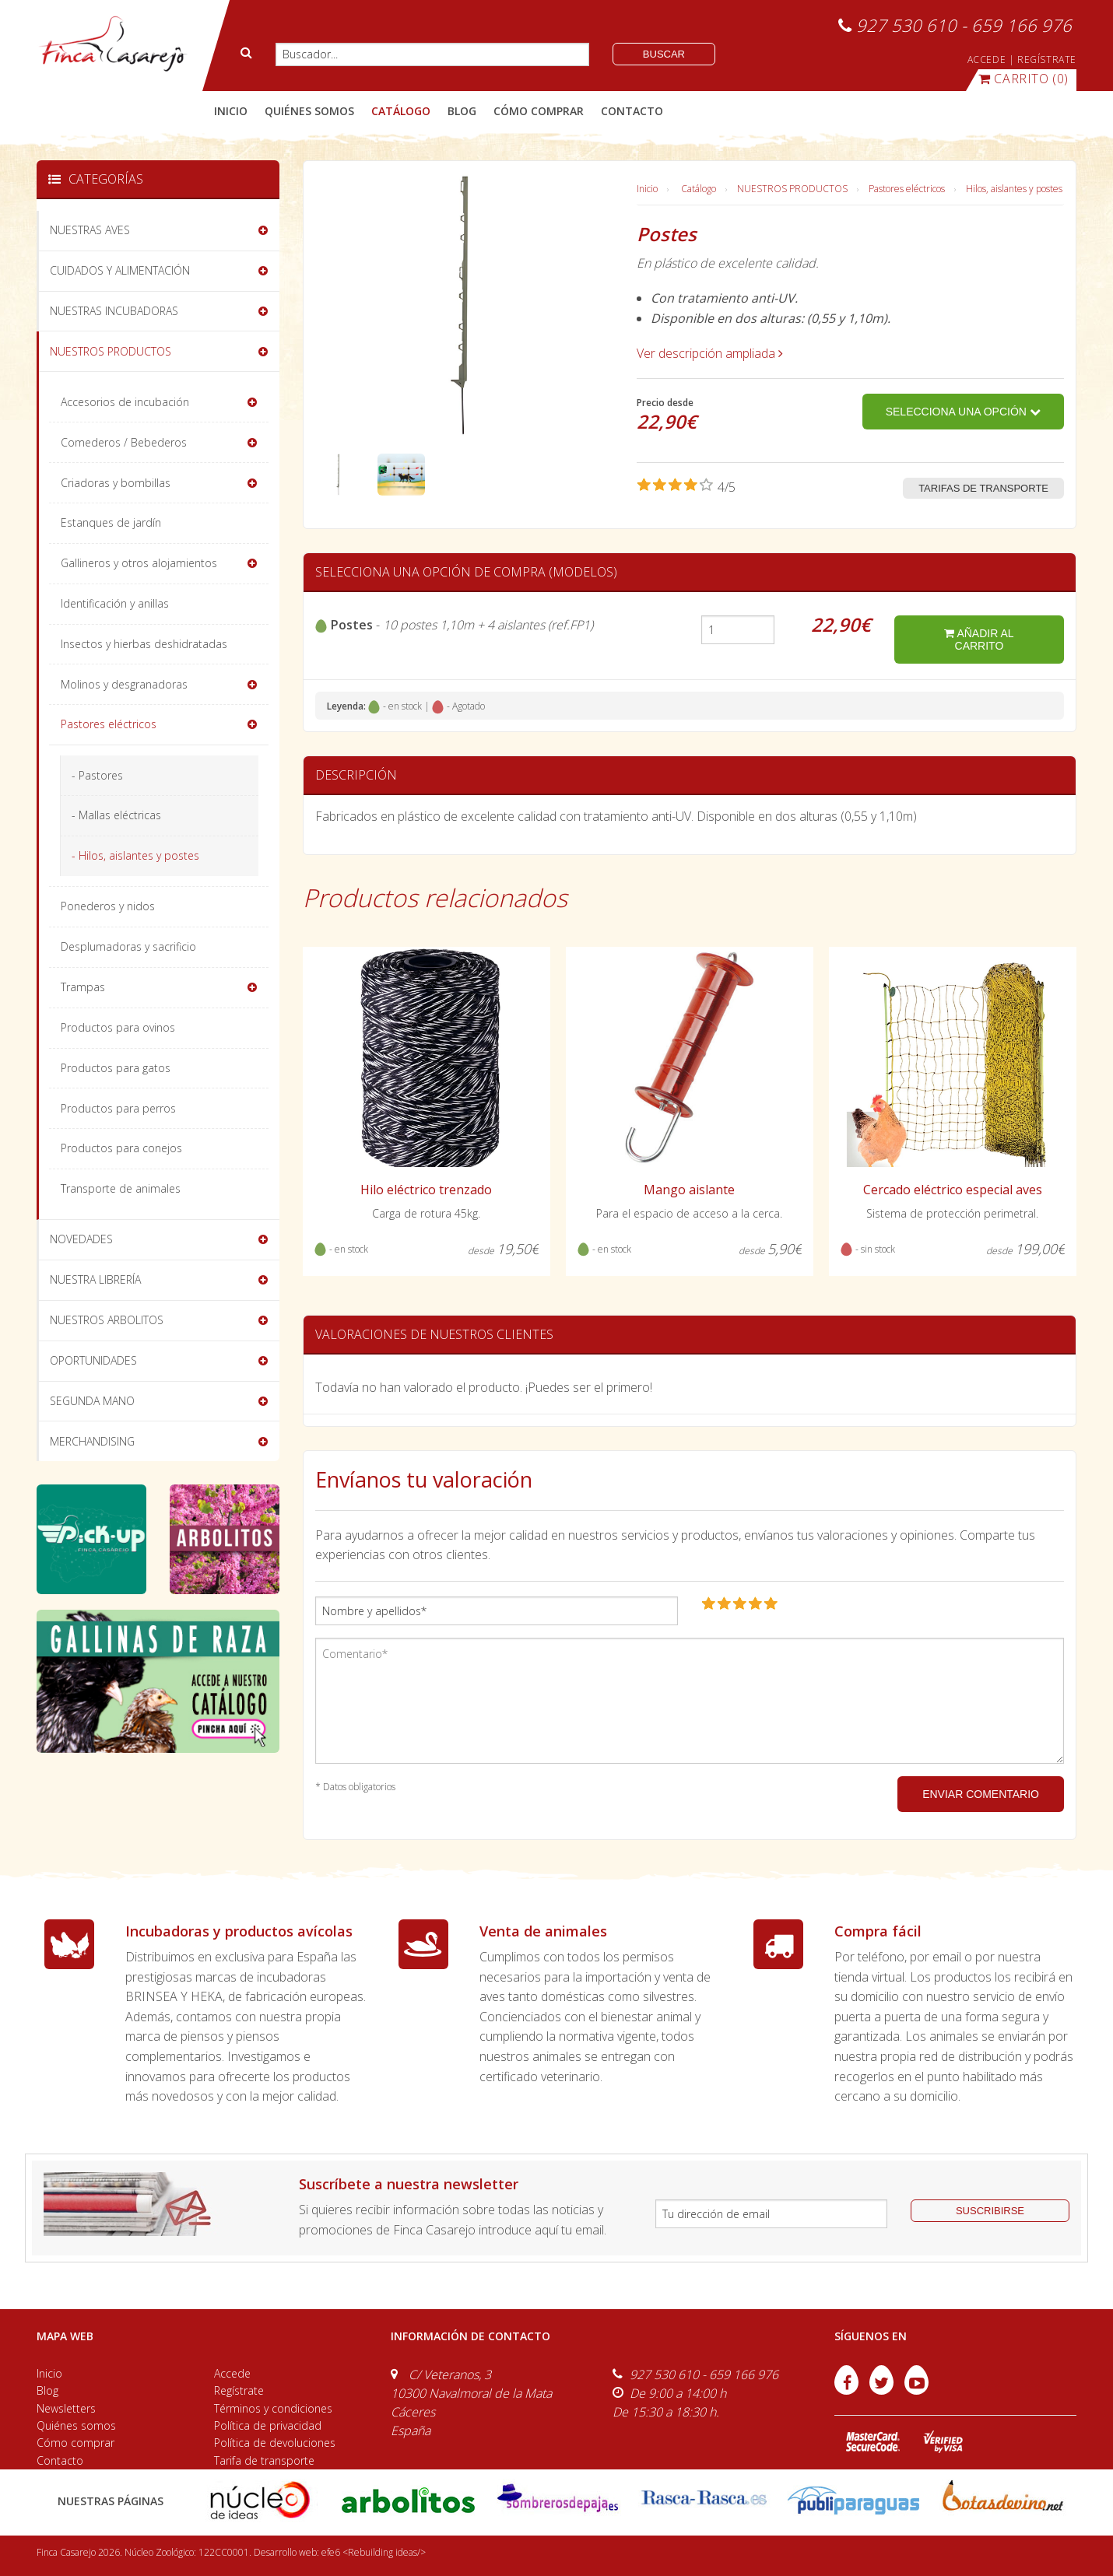 This screenshot has width=1113, height=2576. I want to click on Productos para conejos, so click(121, 1148).